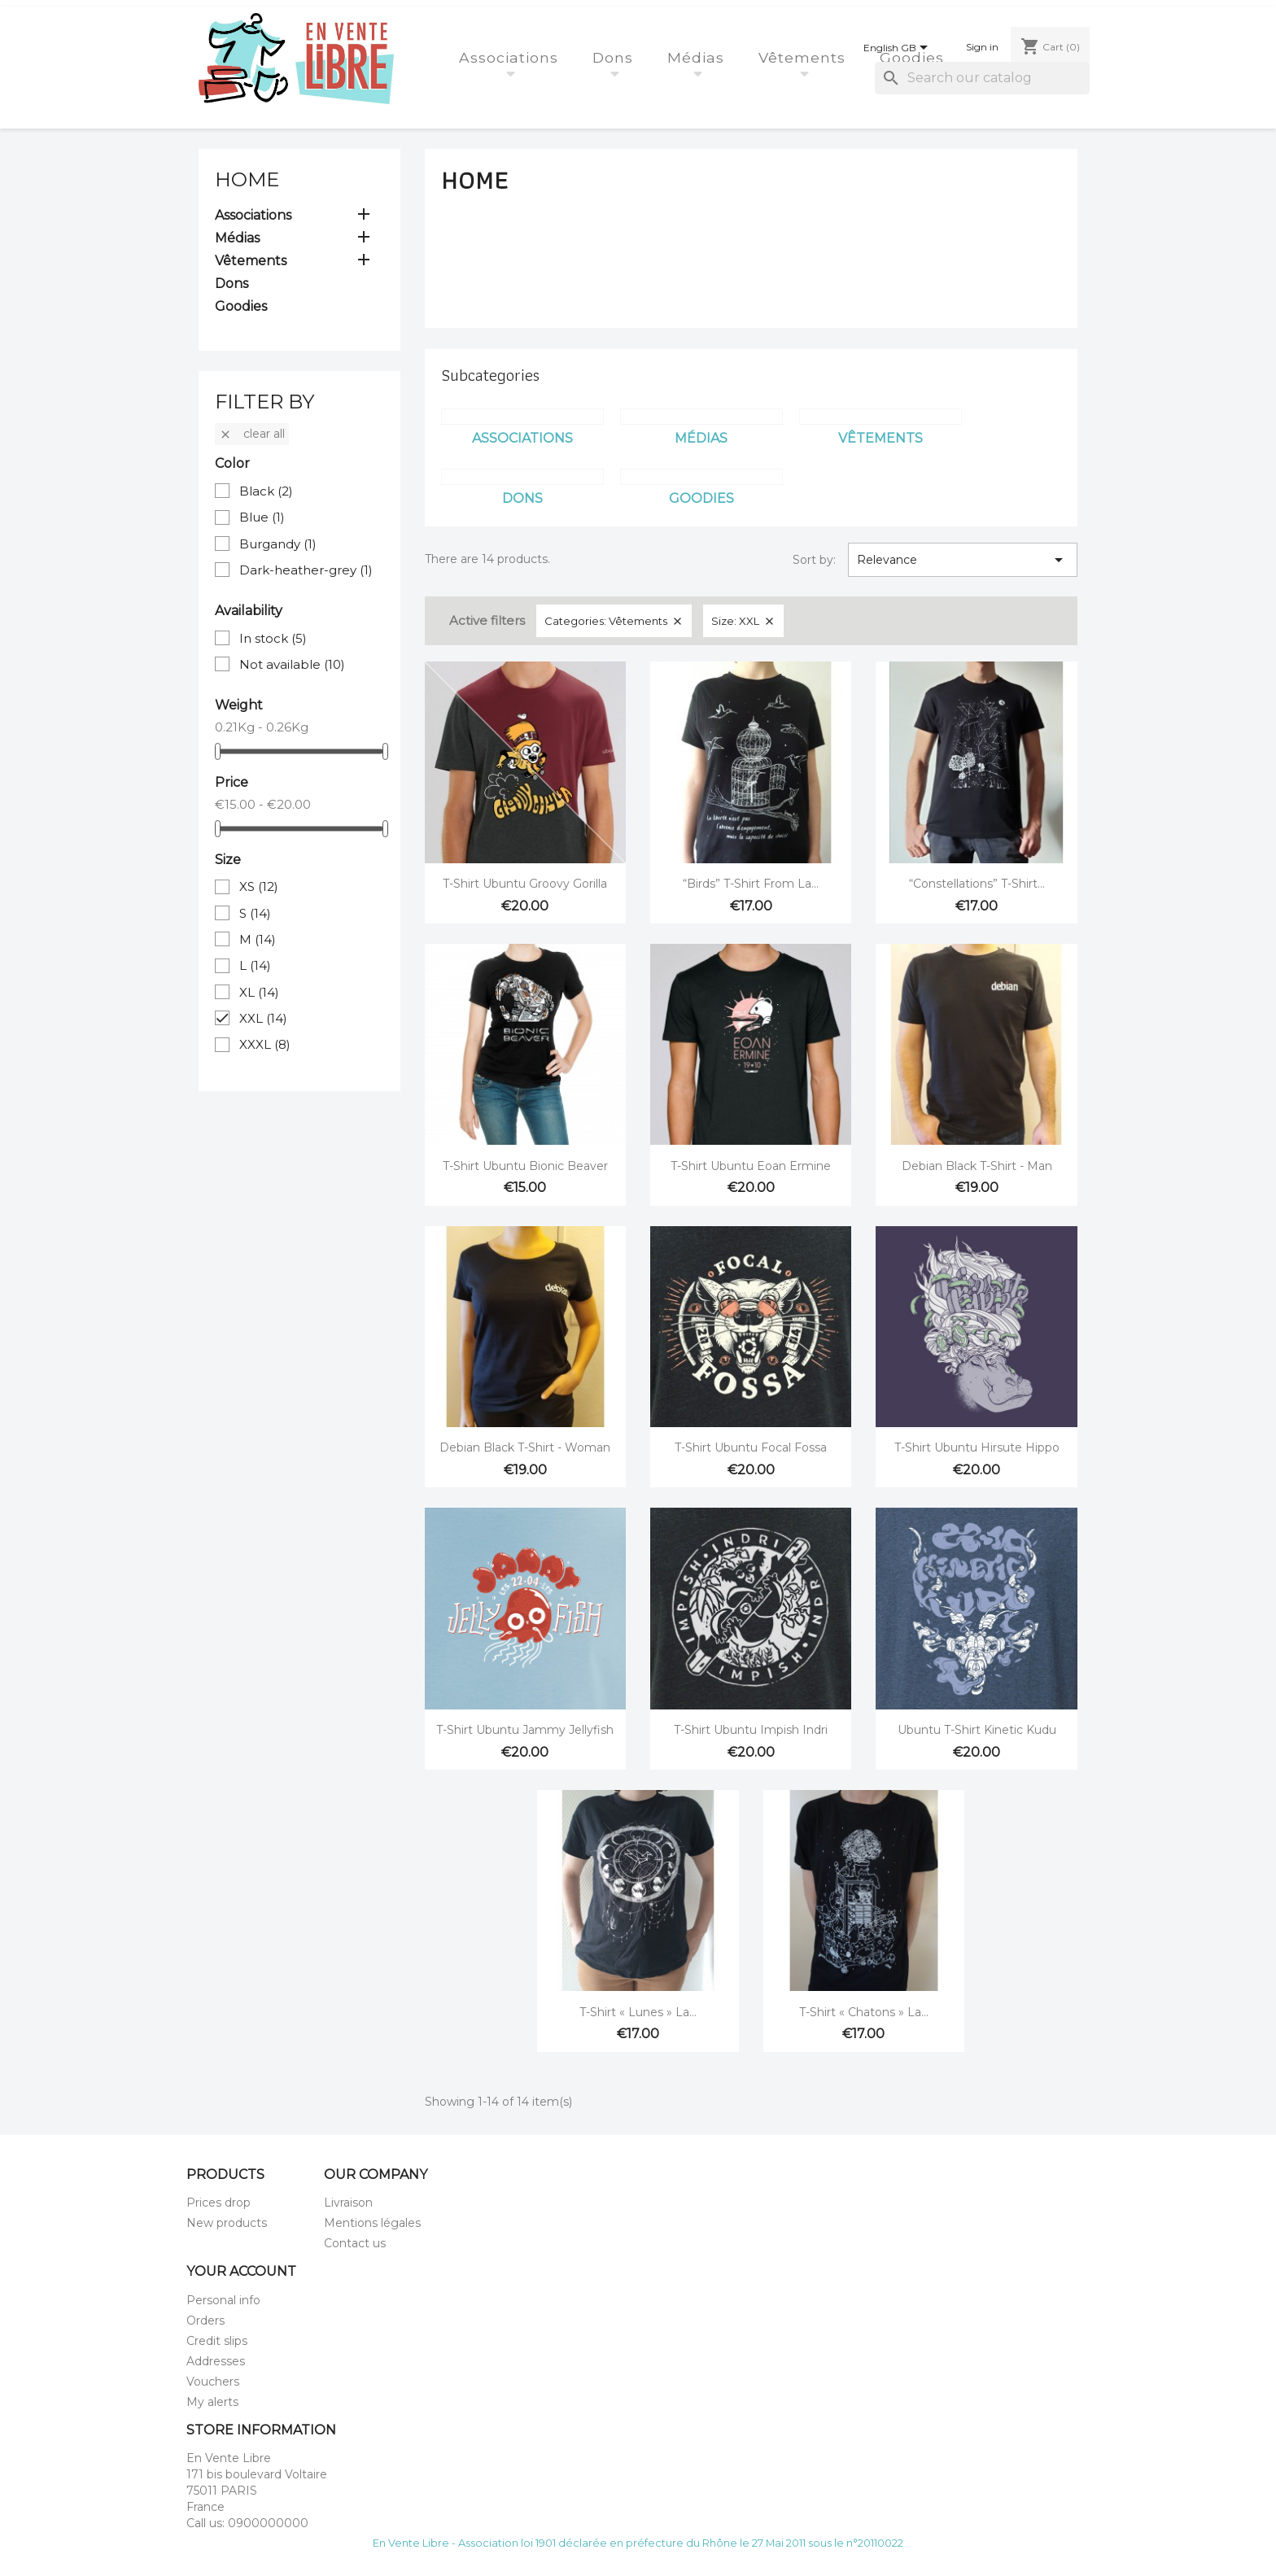  Describe the element at coordinates (524, 1447) in the screenshot. I see `Debian Black T-shirt - Woman` at that location.